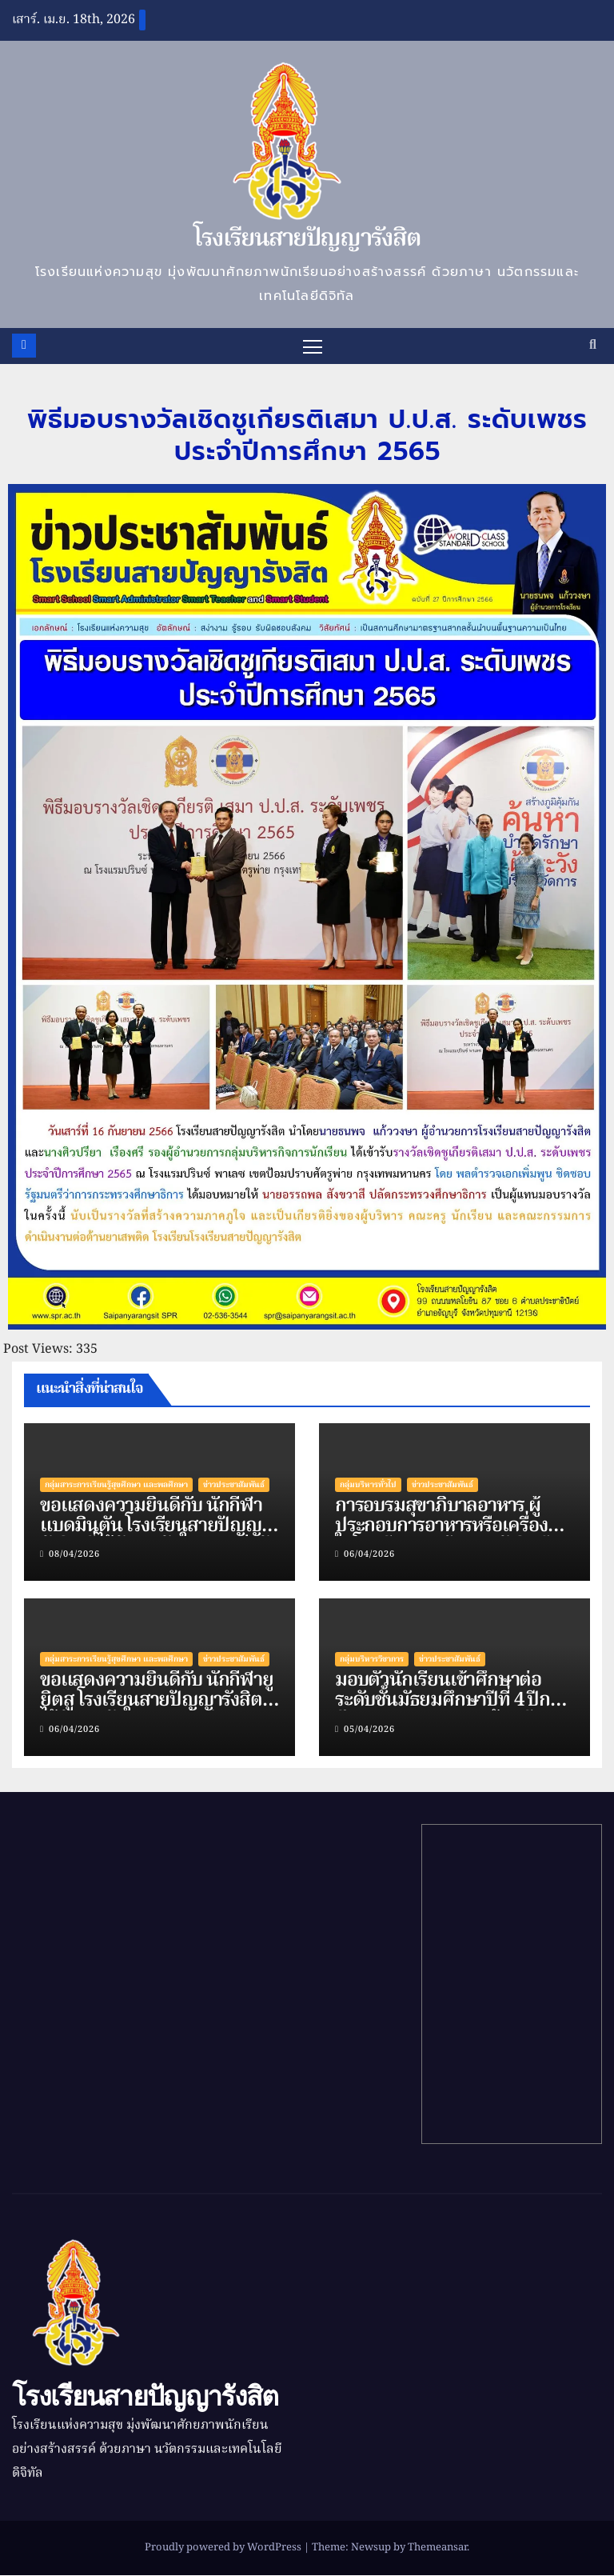 The height and width of the screenshot is (2576, 614). What do you see at coordinates (224, 2548) in the screenshot?
I see `Proudly powered by WordPress` at bounding box center [224, 2548].